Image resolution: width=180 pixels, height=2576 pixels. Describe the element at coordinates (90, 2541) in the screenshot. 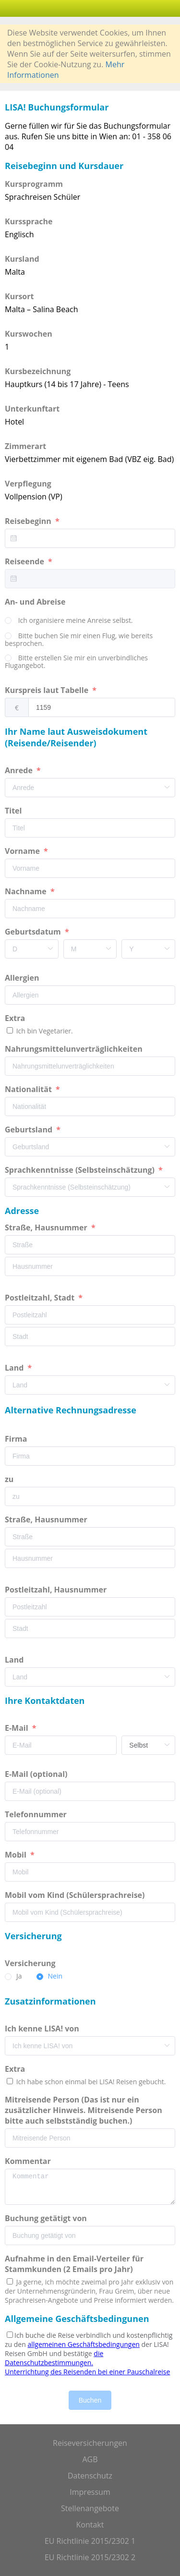

I see `EU Richtlinie 2015/2302 1` at that location.